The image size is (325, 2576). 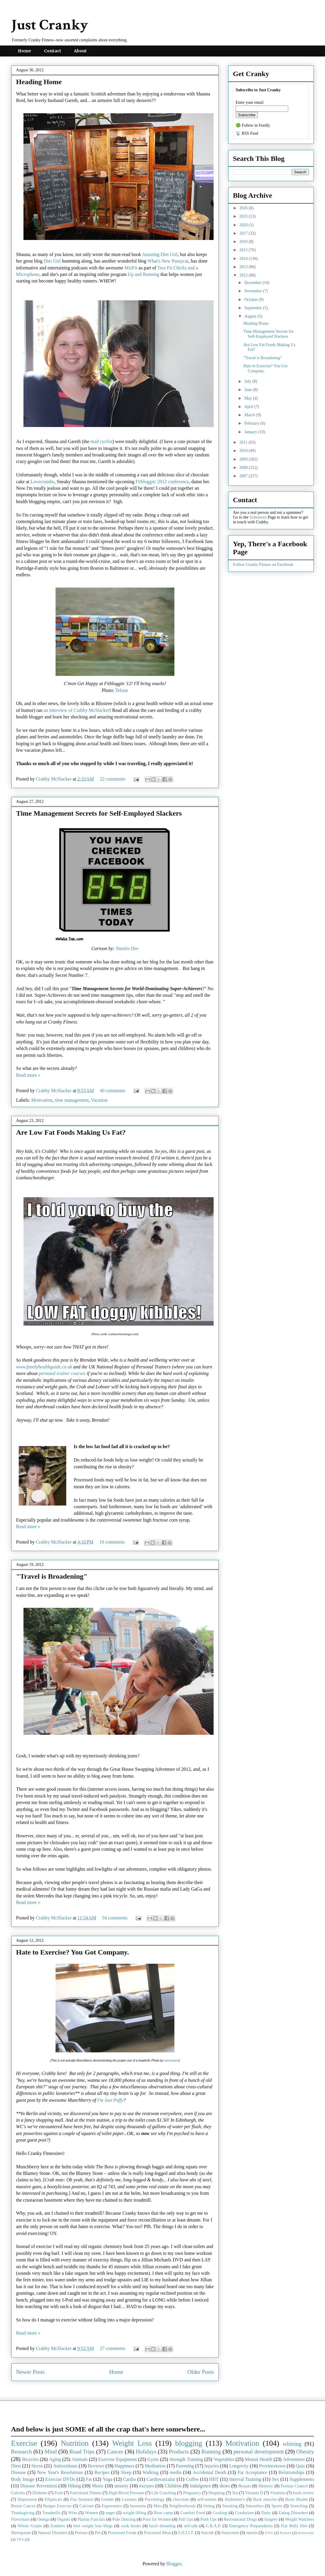 What do you see at coordinates (24, 2443) in the screenshot?
I see `Exercise` at bounding box center [24, 2443].